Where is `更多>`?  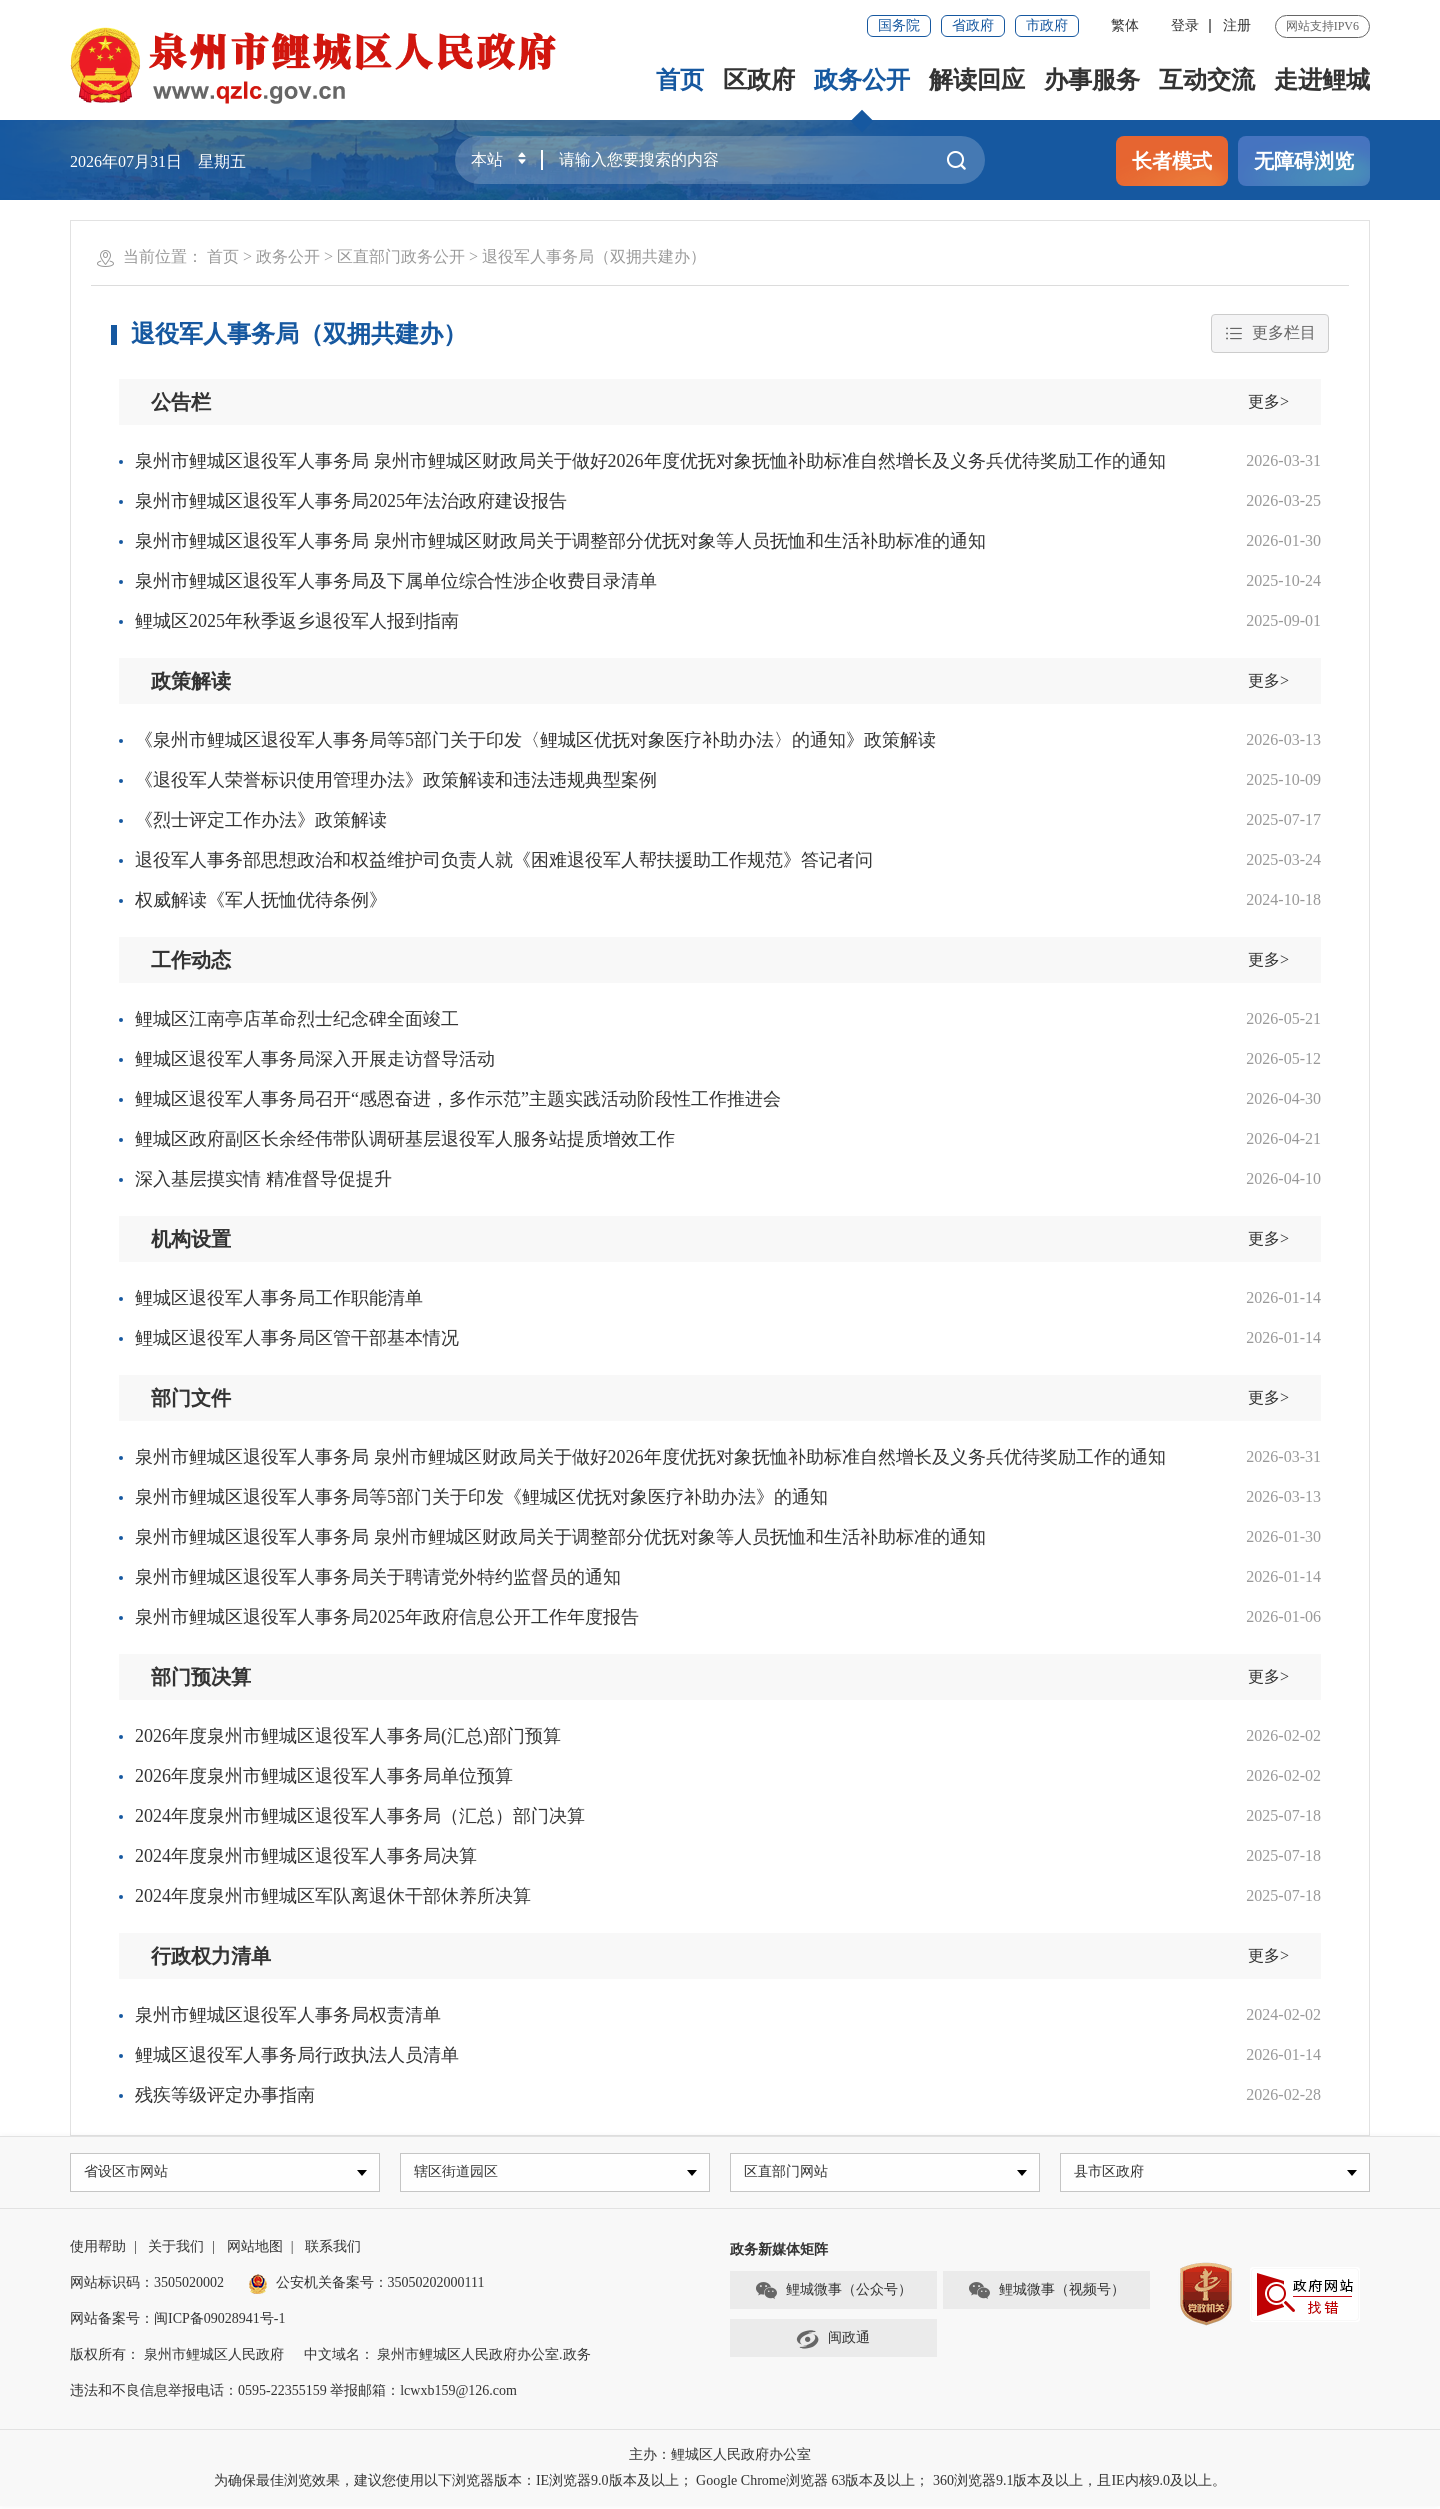 更多> is located at coordinates (1268, 401).